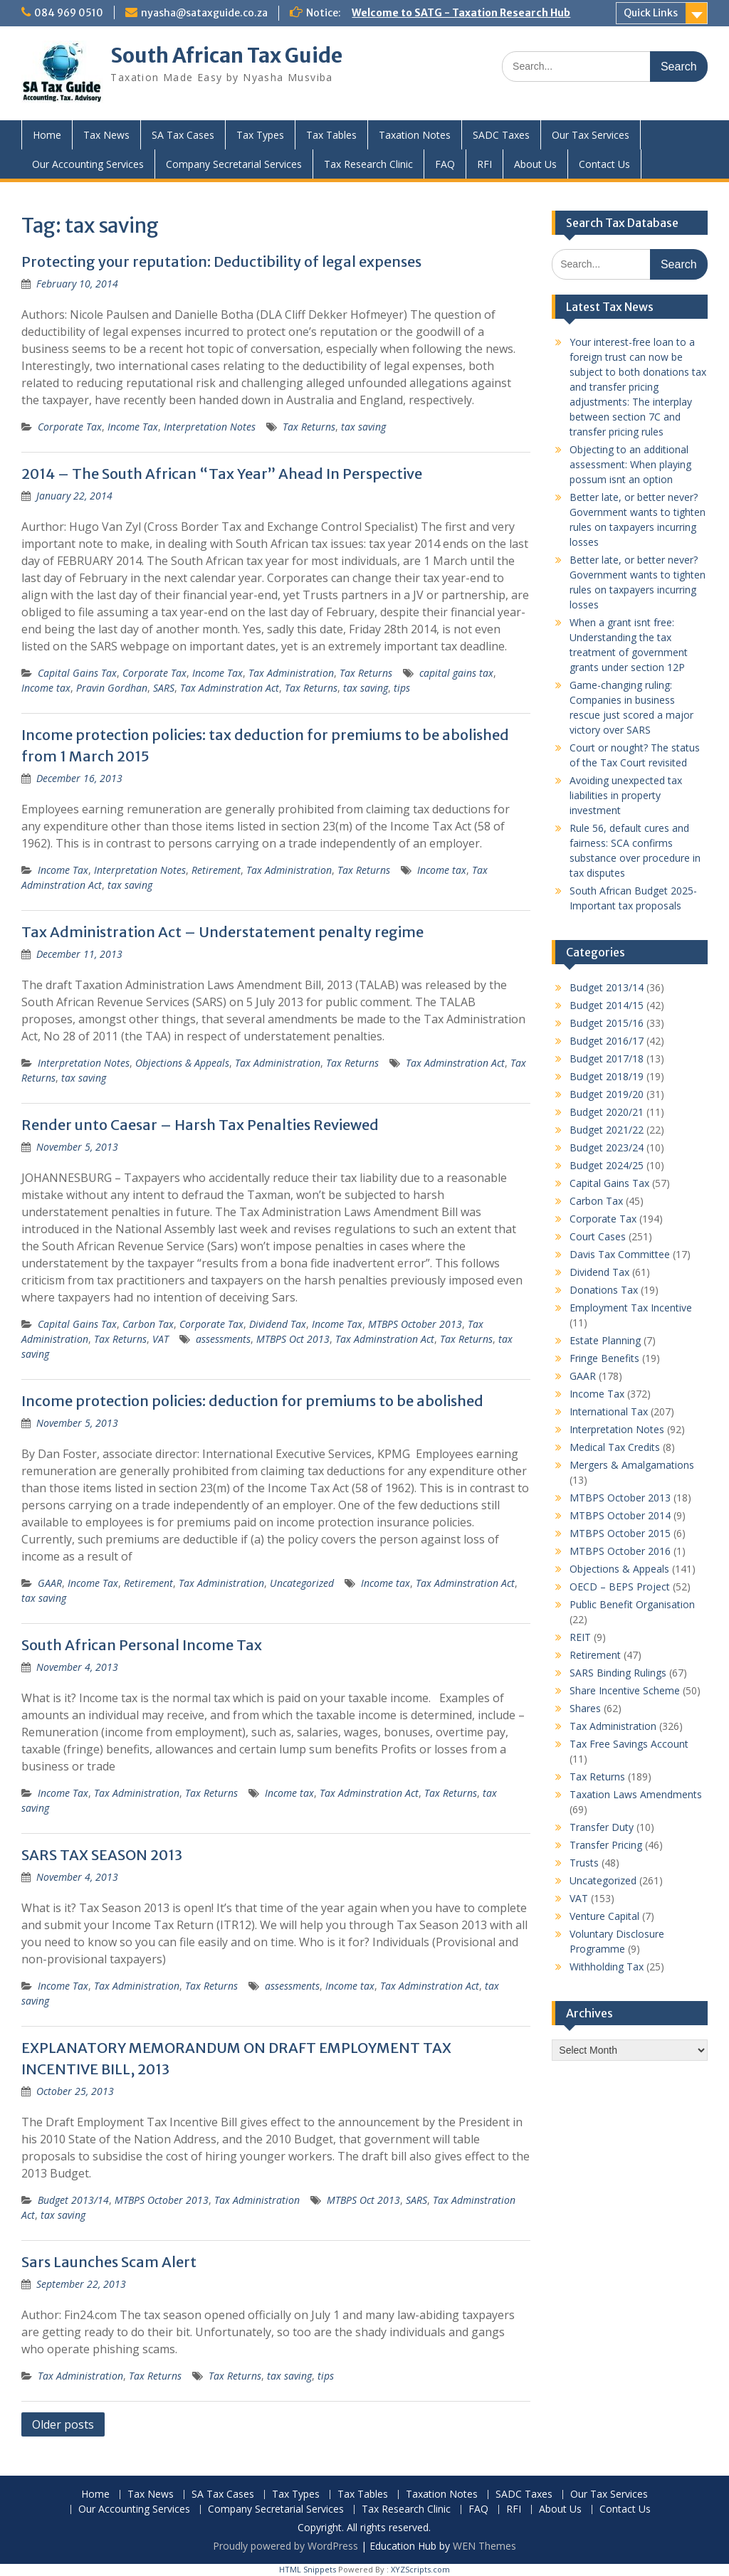 The height and width of the screenshot is (2576, 729). What do you see at coordinates (50, 1583) in the screenshot?
I see `GAAR` at bounding box center [50, 1583].